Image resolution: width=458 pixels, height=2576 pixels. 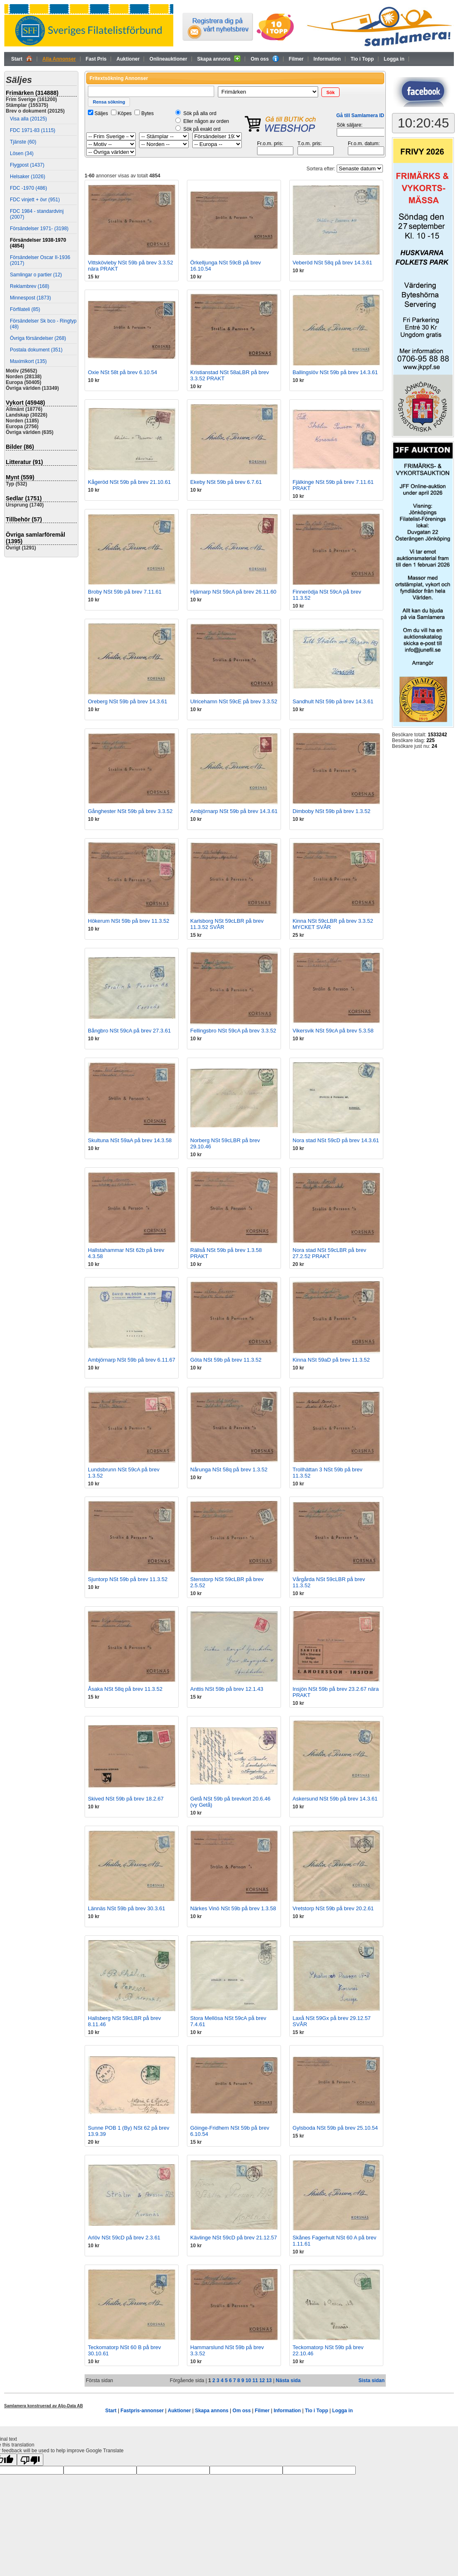 What do you see at coordinates (130, 811) in the screenshot?
I see `Gånghester NSt 59b på brev 3.3.52` at bounding box center [130, 811].